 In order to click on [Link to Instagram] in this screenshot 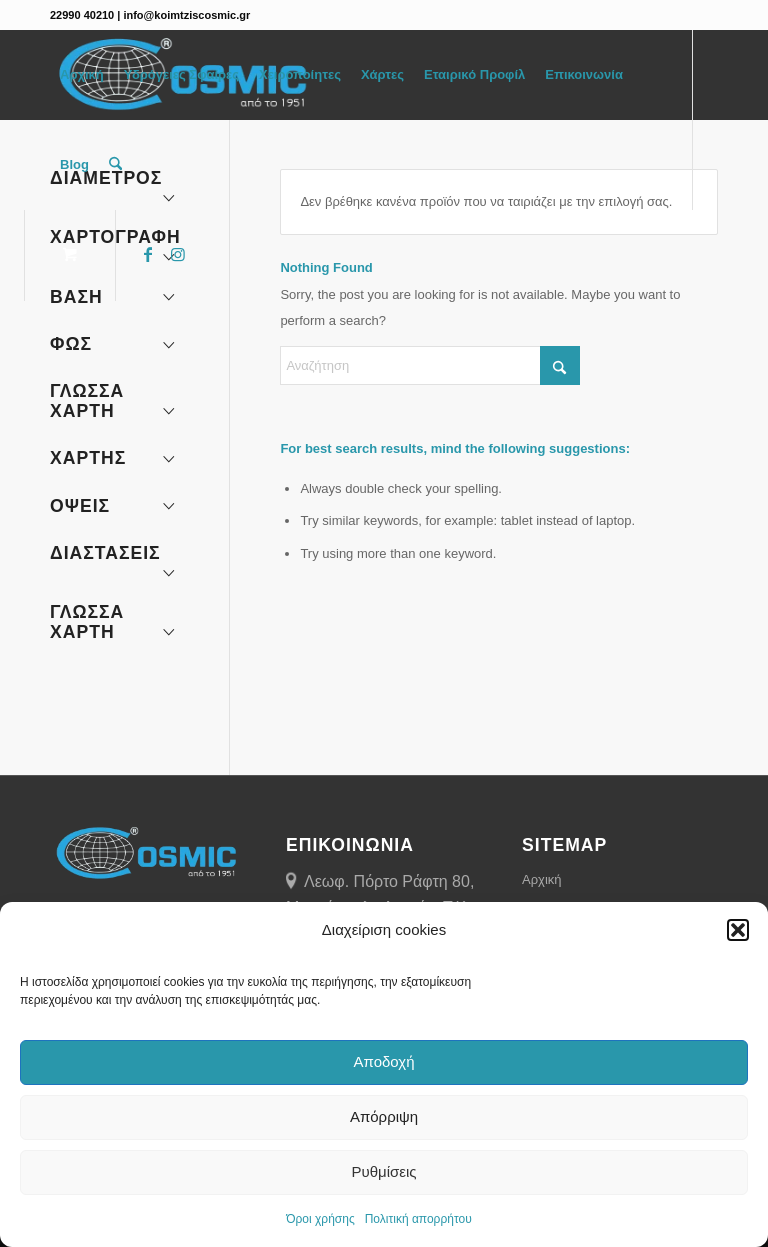, I will do `click(178, 254)`.